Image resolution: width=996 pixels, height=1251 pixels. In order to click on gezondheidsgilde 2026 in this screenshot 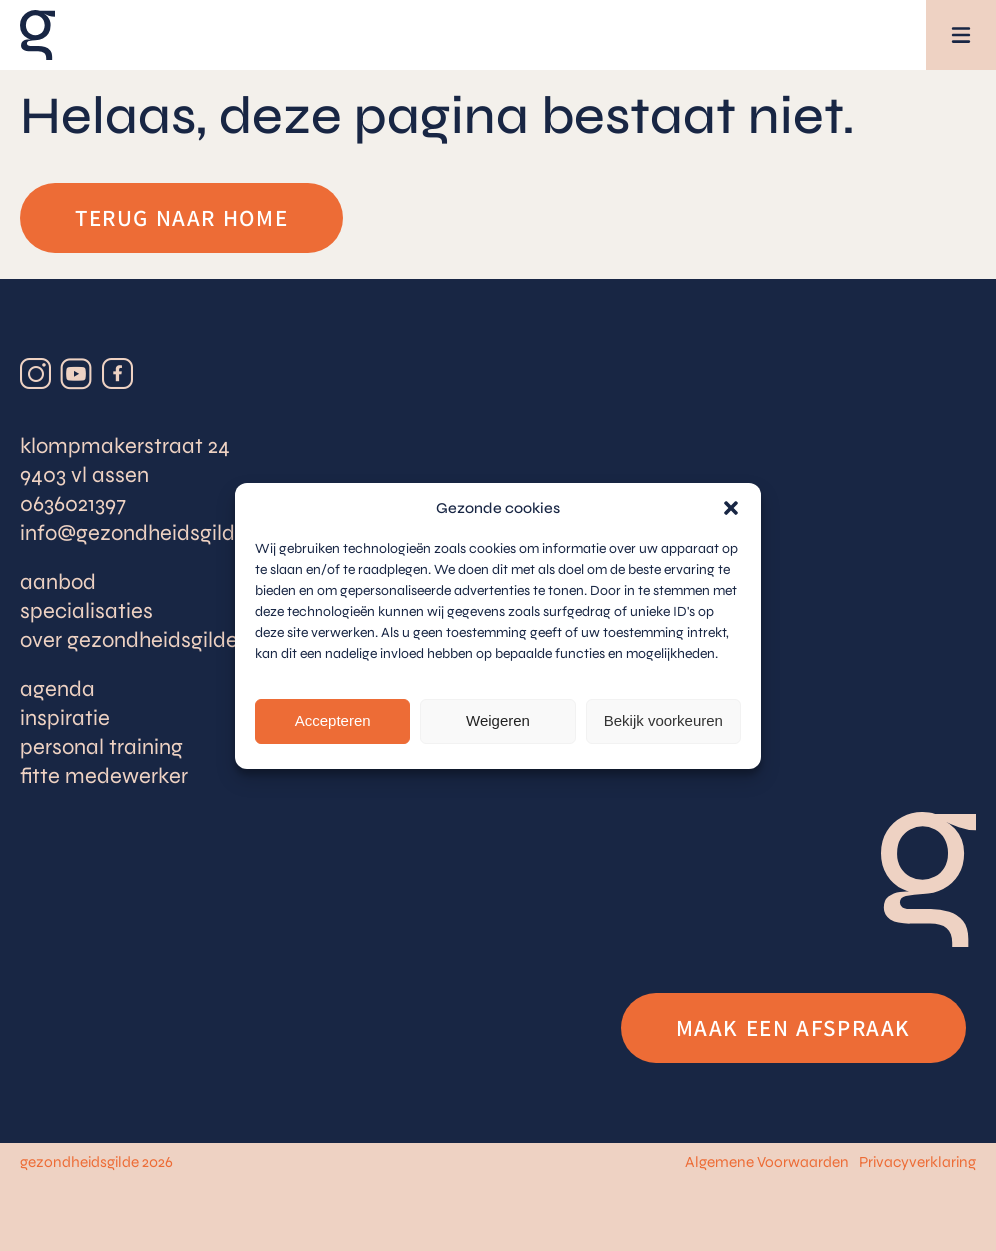, I will do `click(96, 1162)`.